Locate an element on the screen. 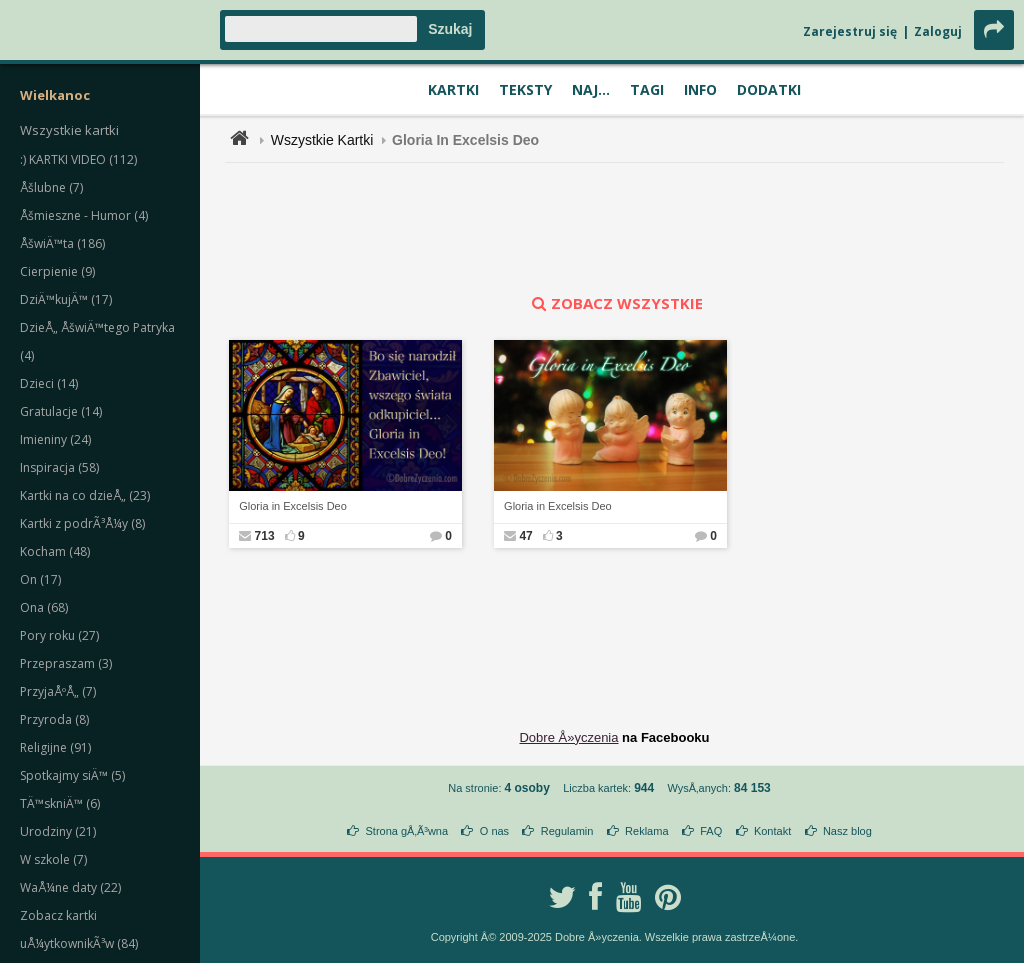 This screenshot has height=963, width=1024. Imieniny (24) is located at coordinates (55, 439).